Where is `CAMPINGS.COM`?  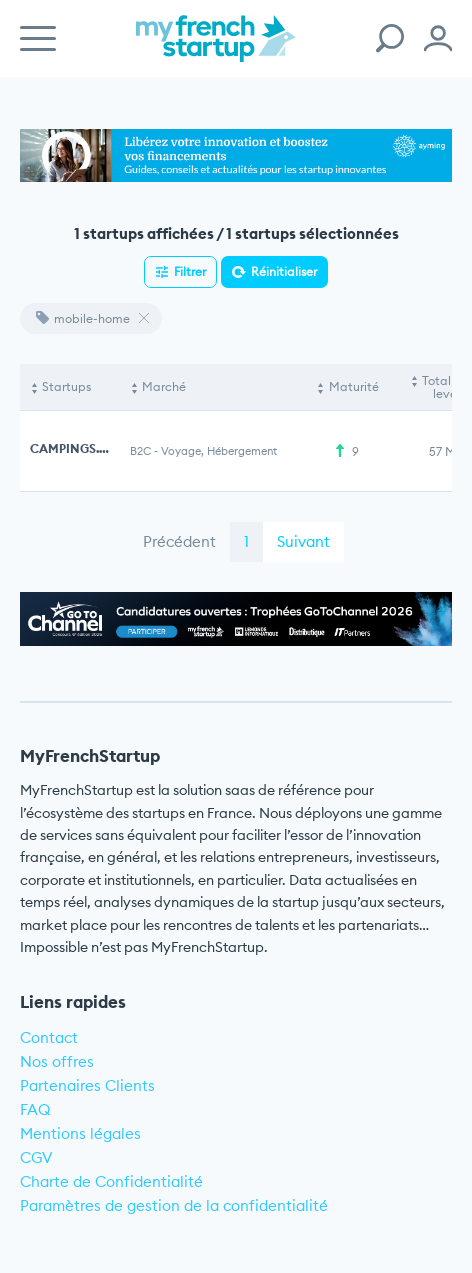 CAMPINGS.COM is located at coordinates (79, 448).